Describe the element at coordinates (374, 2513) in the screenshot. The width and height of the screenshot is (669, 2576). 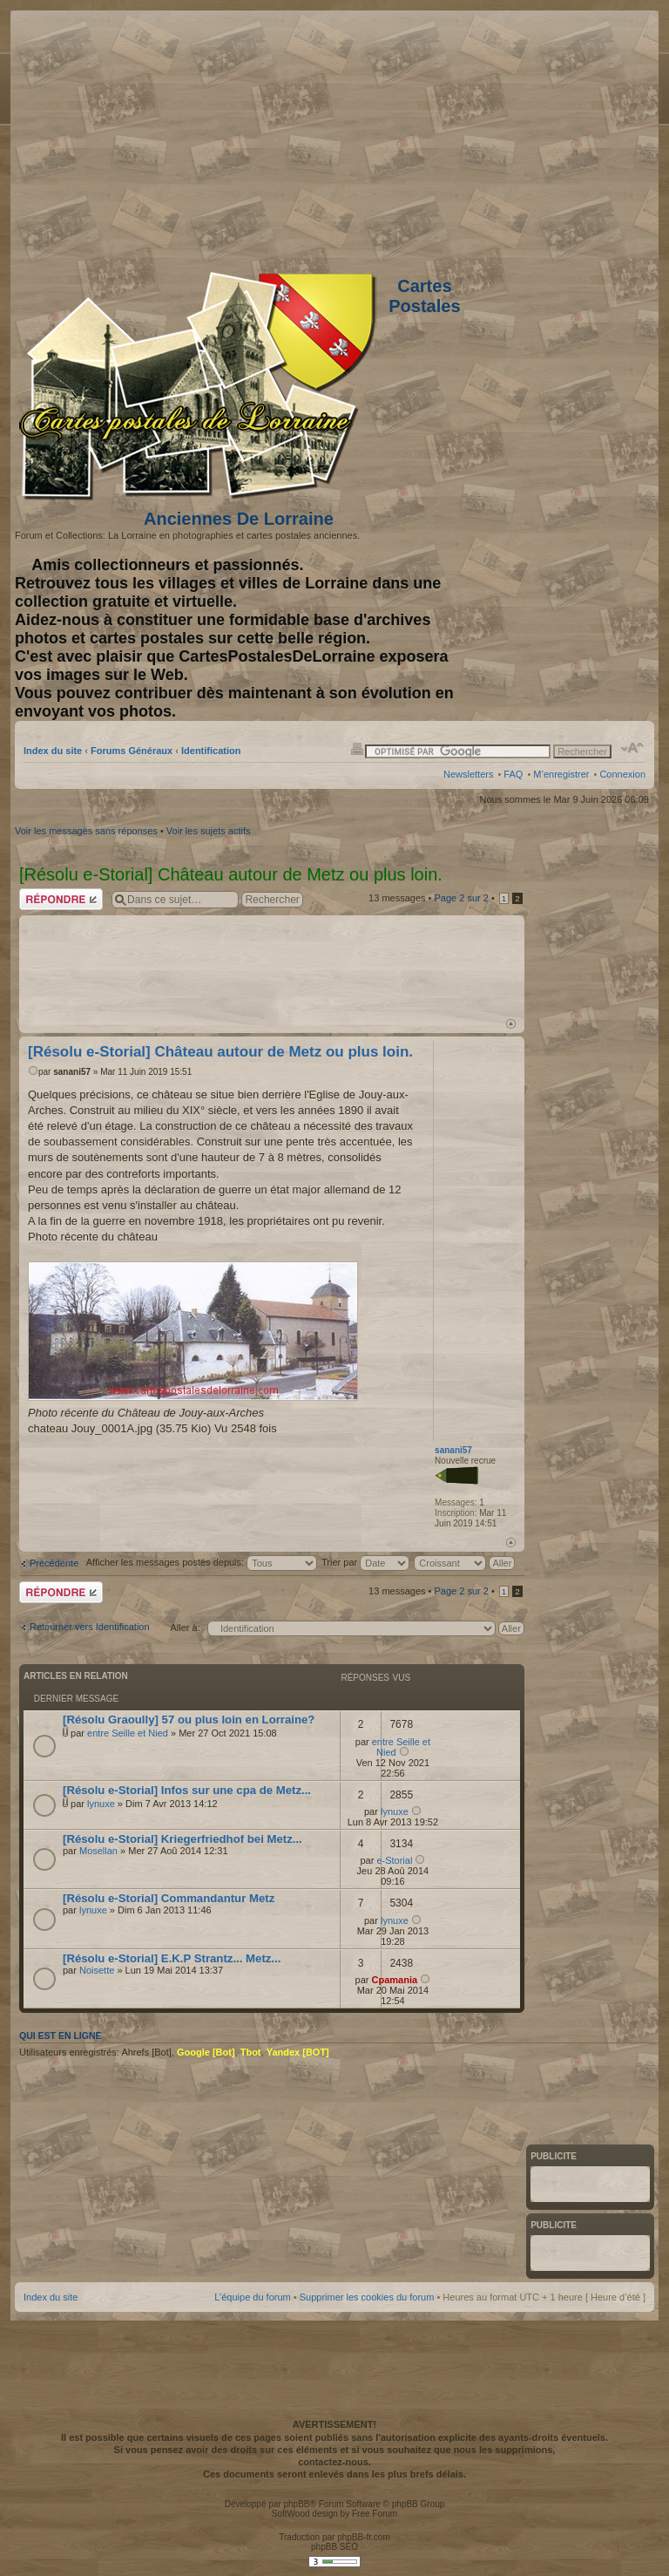
I see `Free Forum` at that location.